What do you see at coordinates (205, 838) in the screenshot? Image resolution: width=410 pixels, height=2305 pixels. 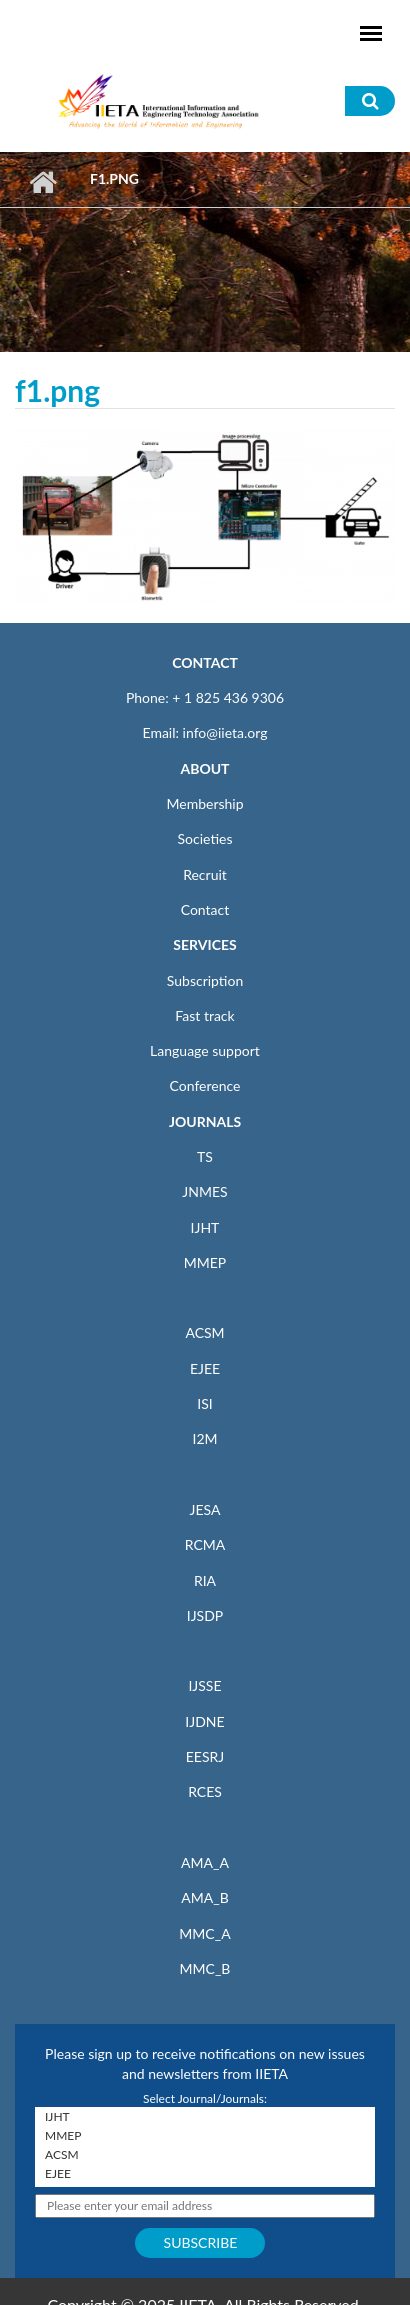 I see `Societies` at bounding box center [205, 838].